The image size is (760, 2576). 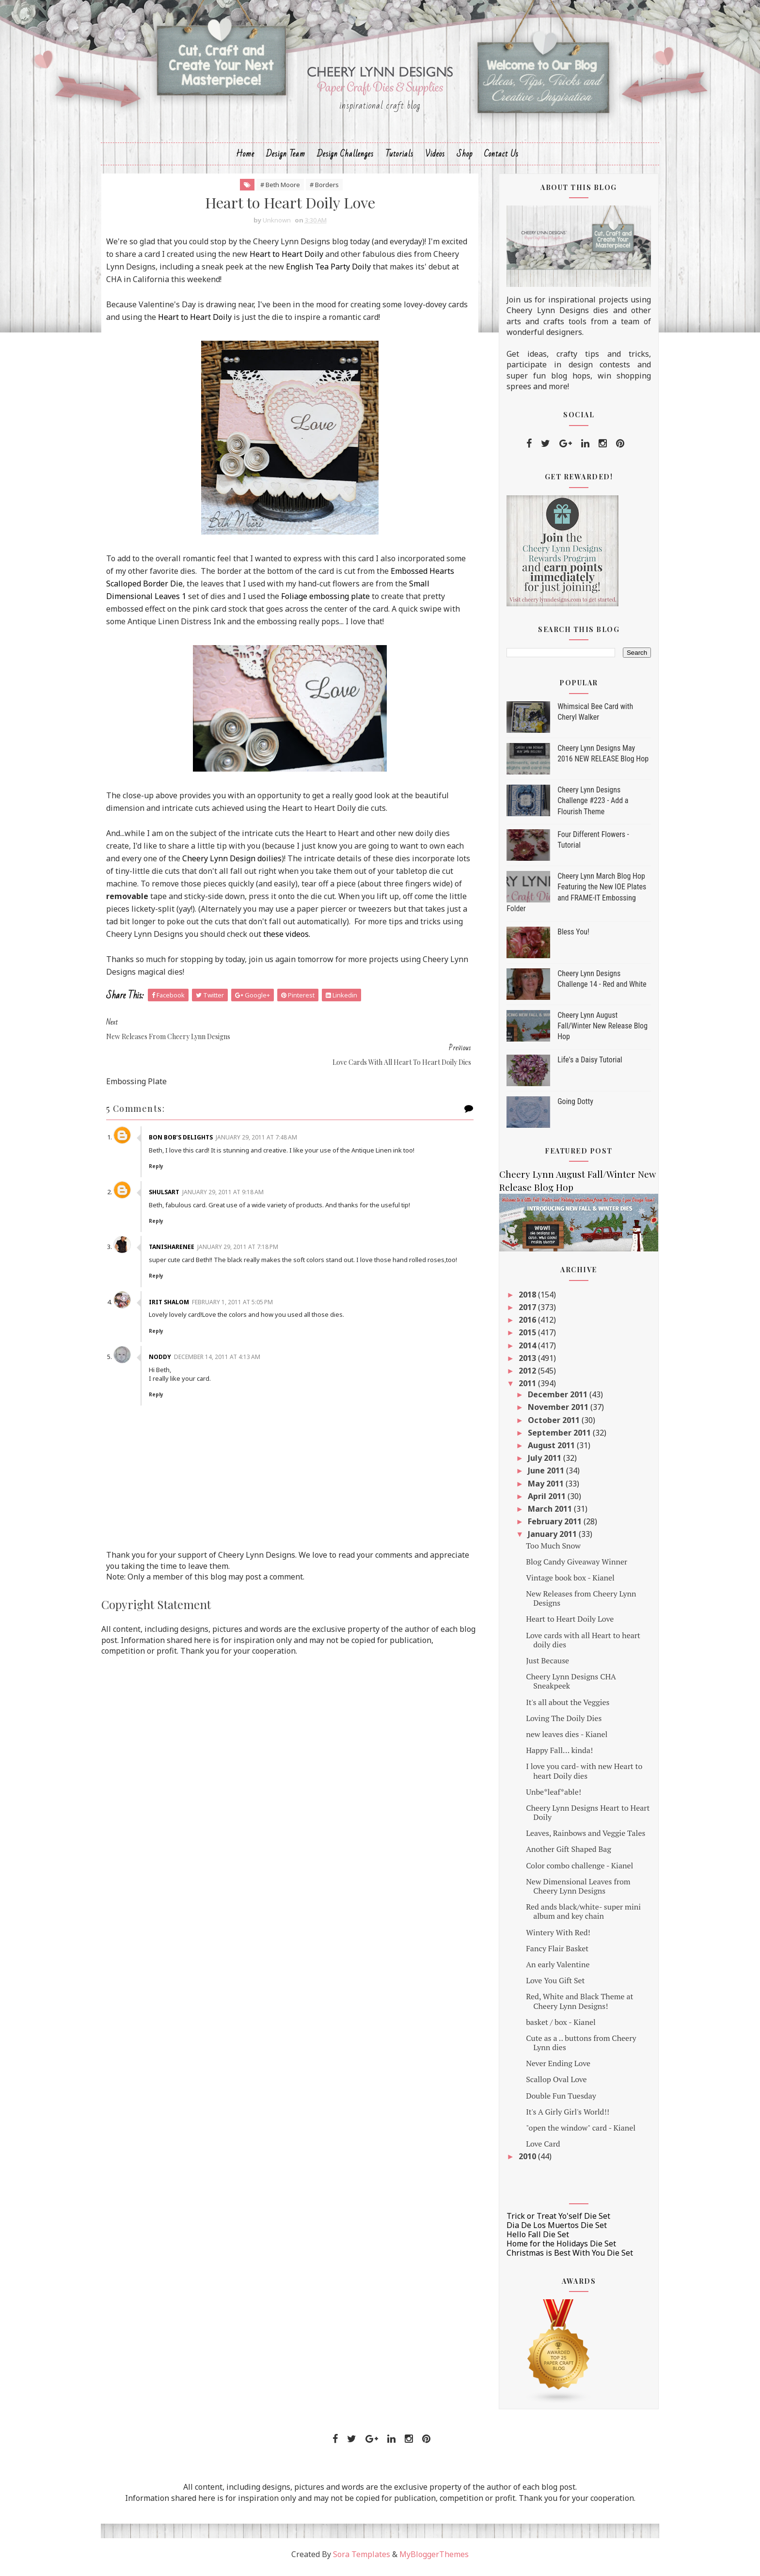 What do you see at coordinates (540, 1475) in the screenshot?
I see `June 2011` at bounding box center [540, 1475].